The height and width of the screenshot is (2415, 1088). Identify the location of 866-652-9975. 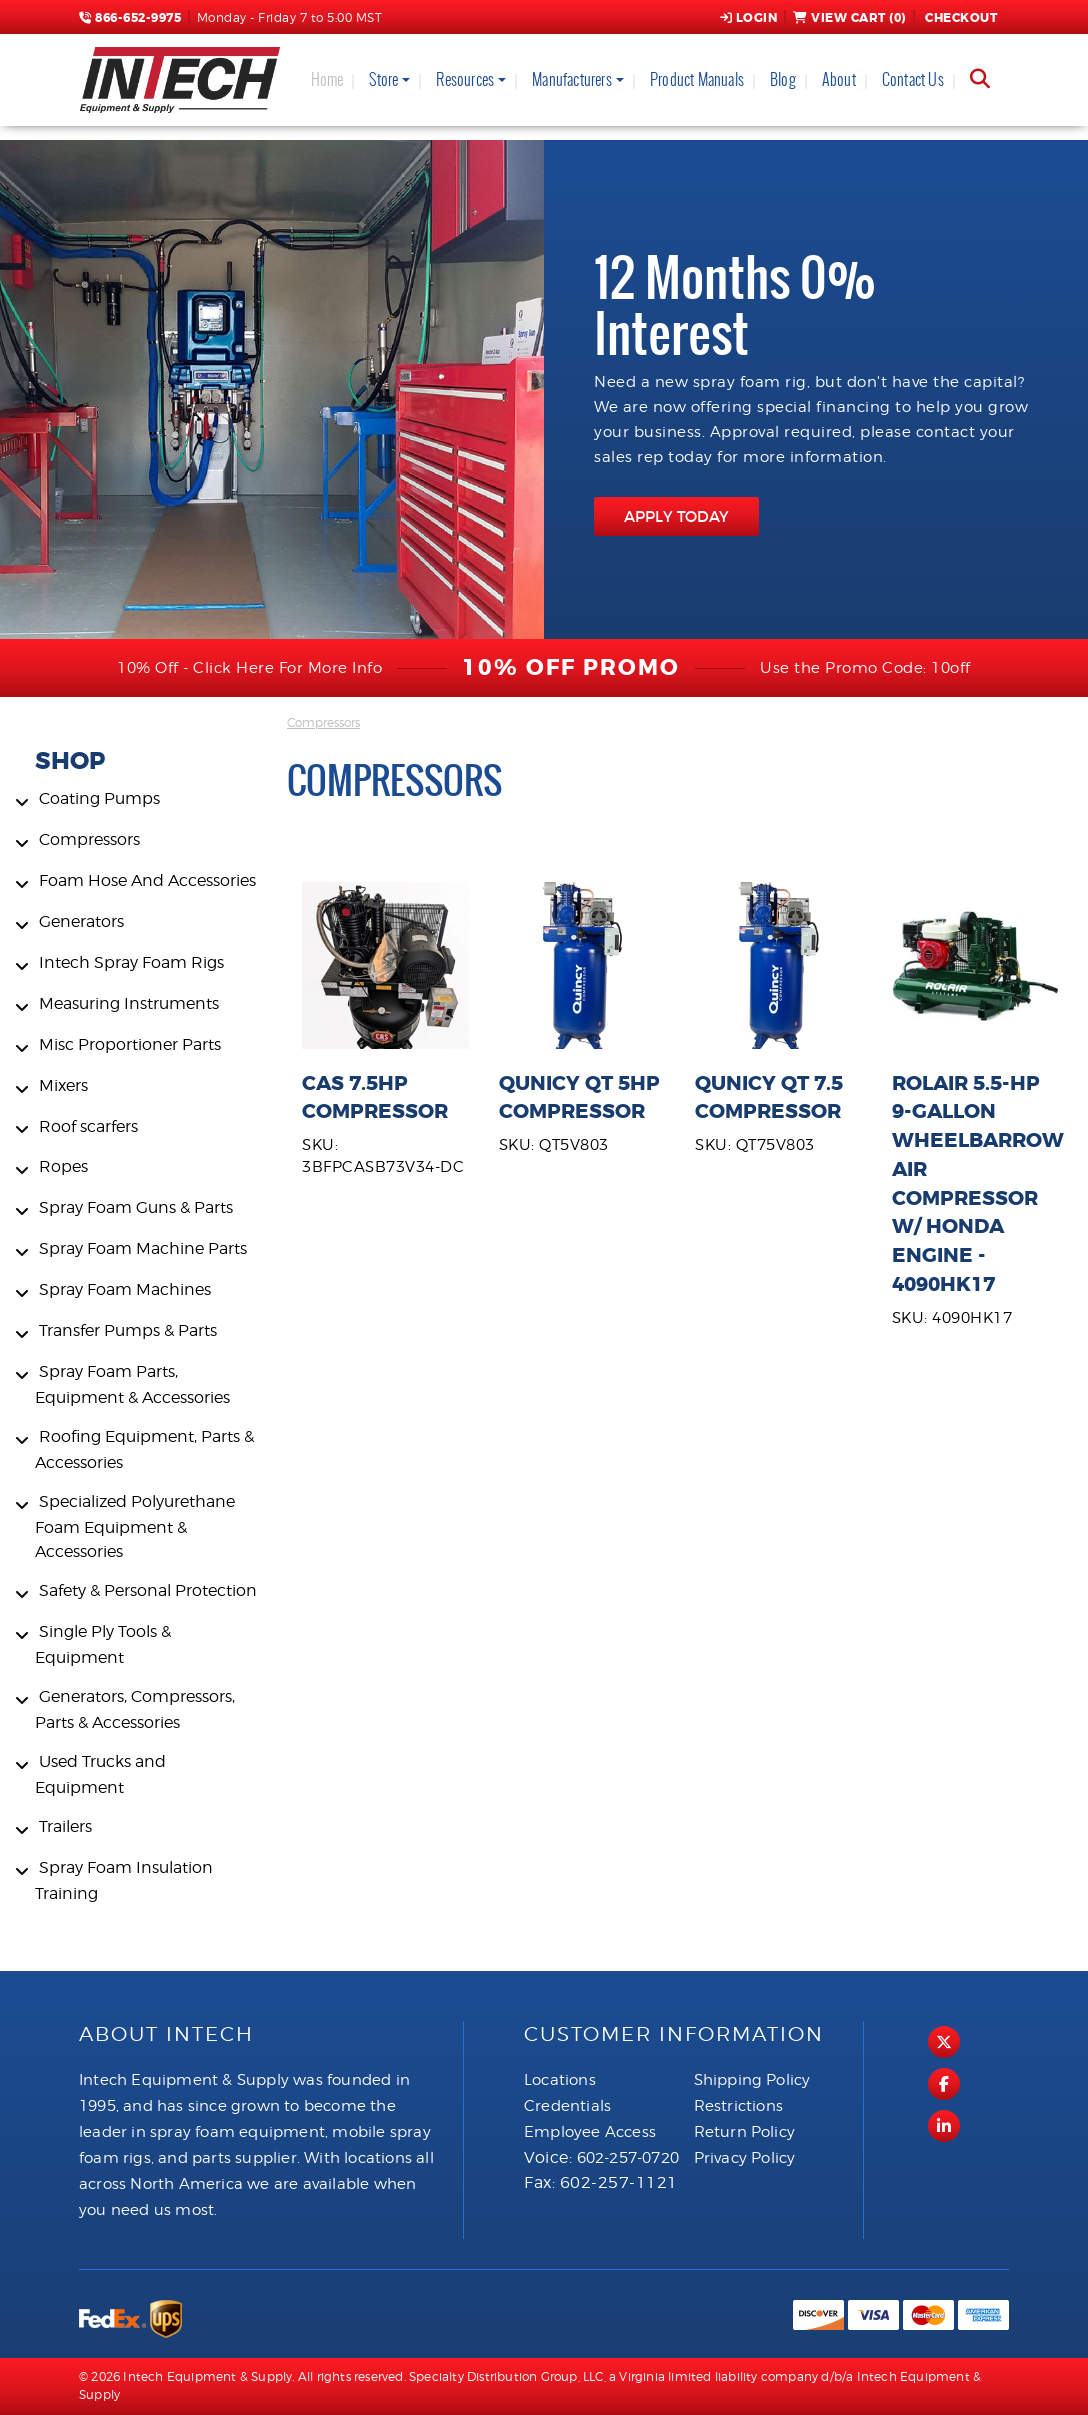
(130, 18).